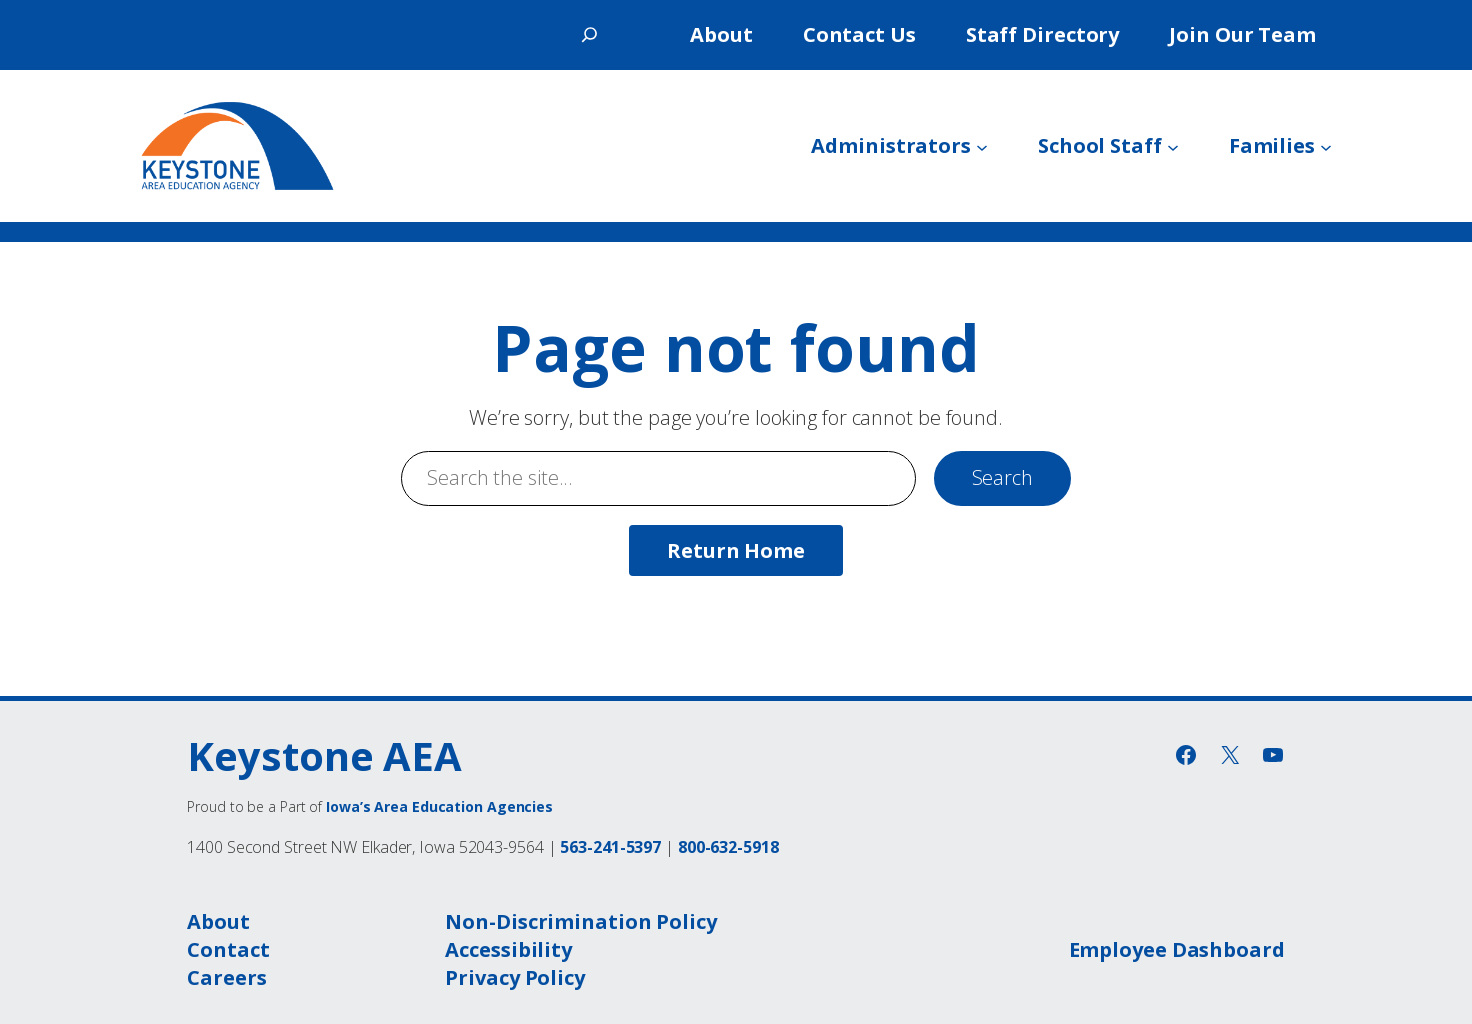  I want to click on [Administrators submenu], so click(982, 146).